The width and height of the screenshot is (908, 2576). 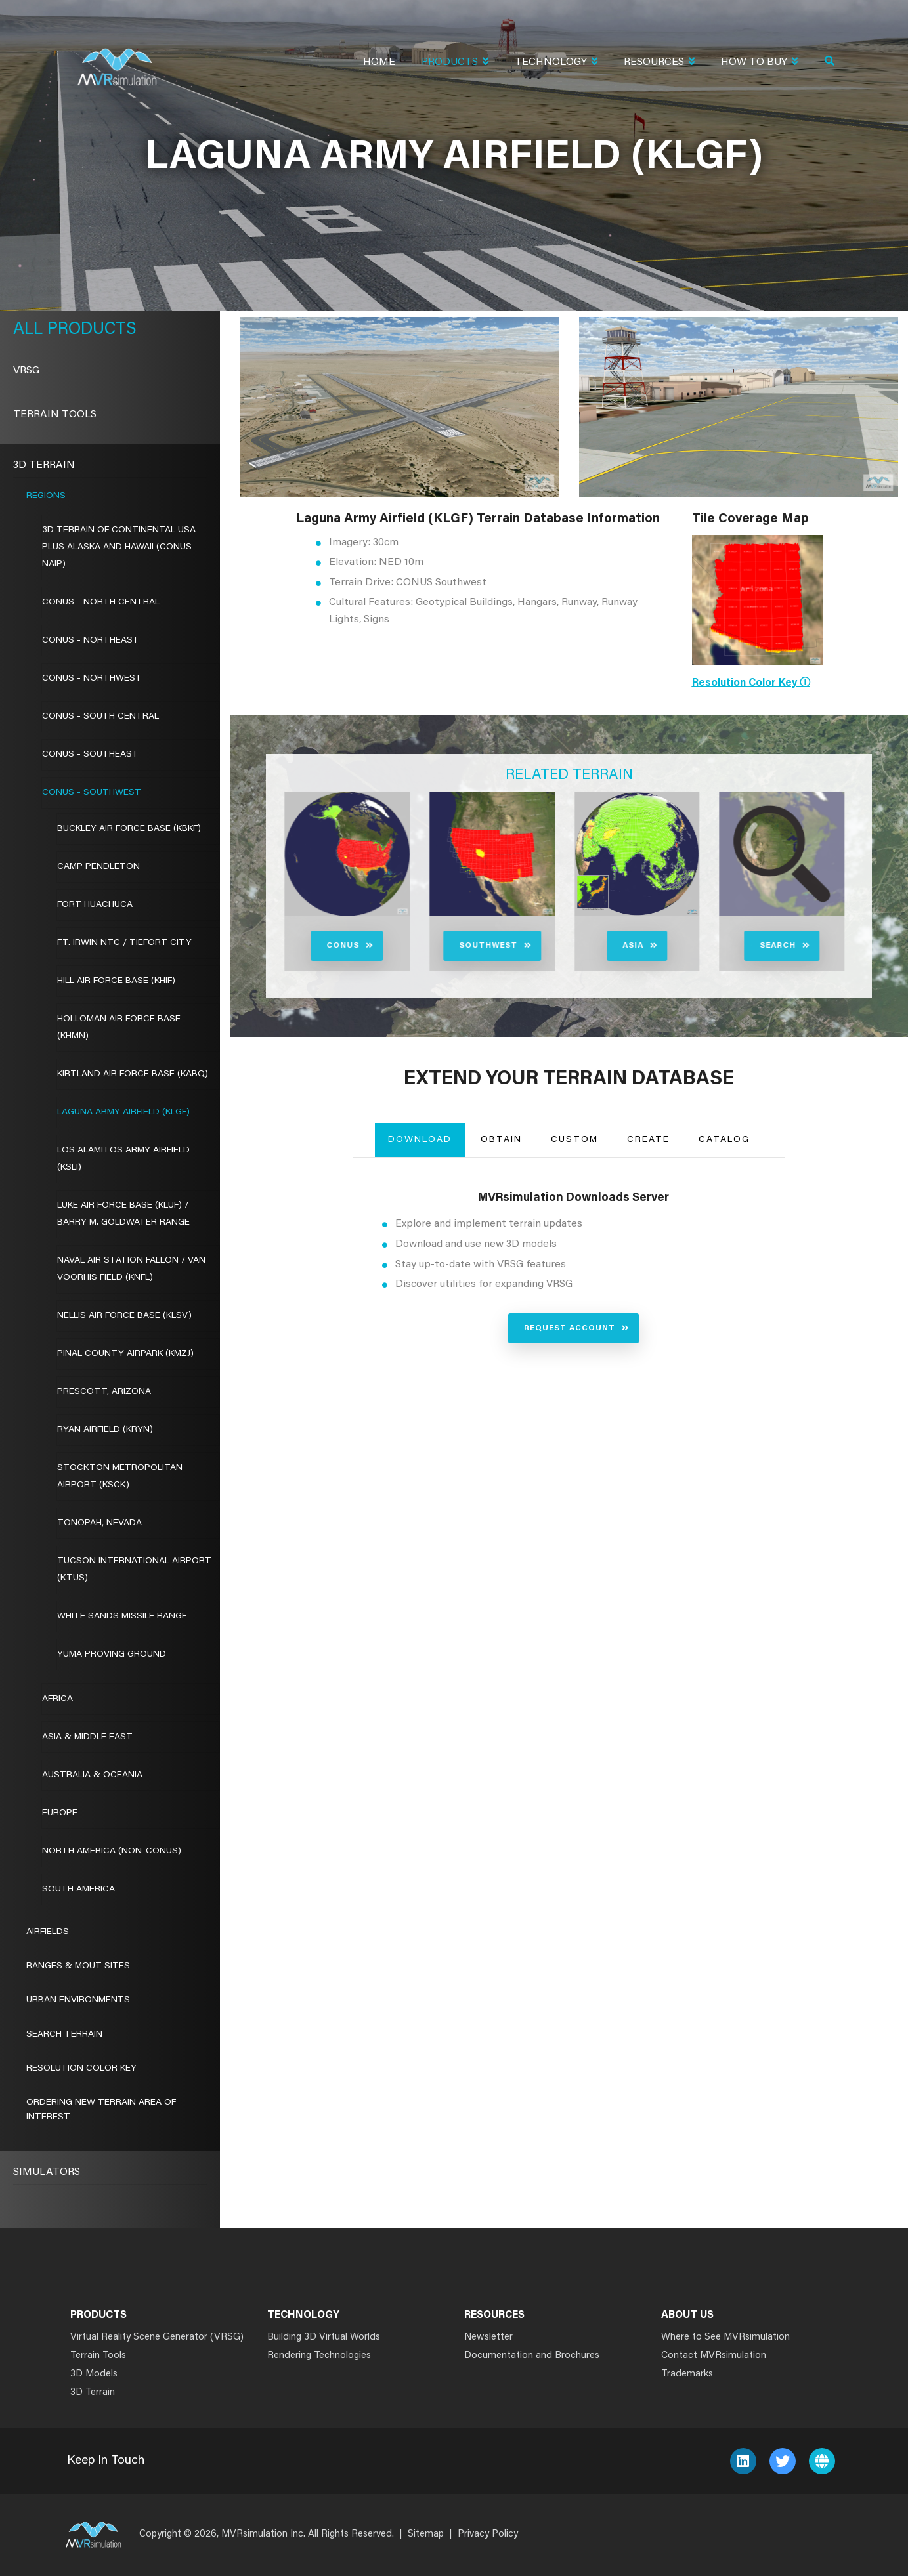 I want to click on Nellis Air Force Base (KLSV), so click(x=124, y=1315).